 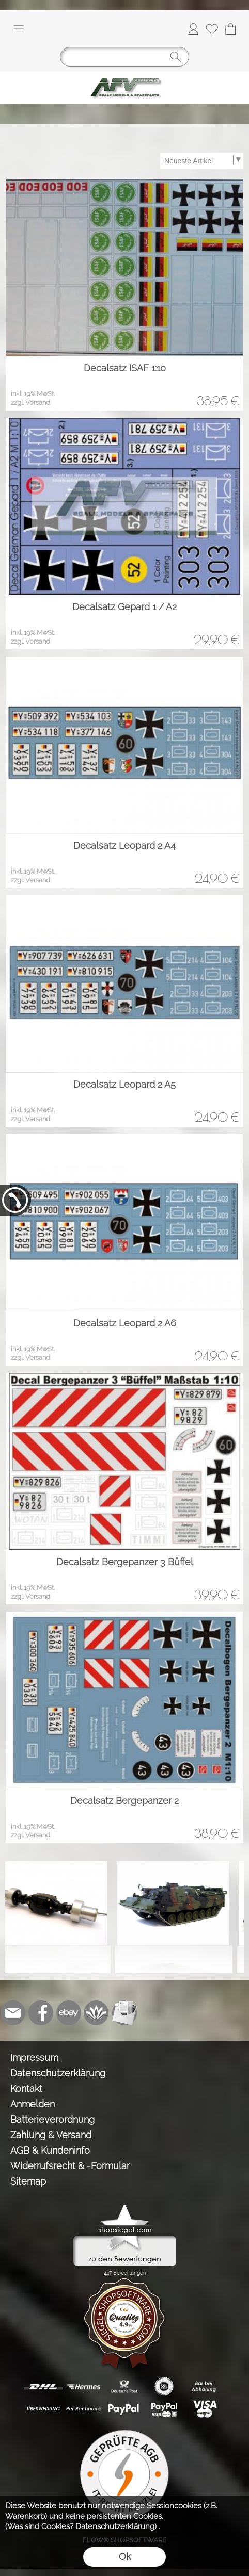 I want to click on AGB & Kundeninfo, so click(x=50, y=2150).